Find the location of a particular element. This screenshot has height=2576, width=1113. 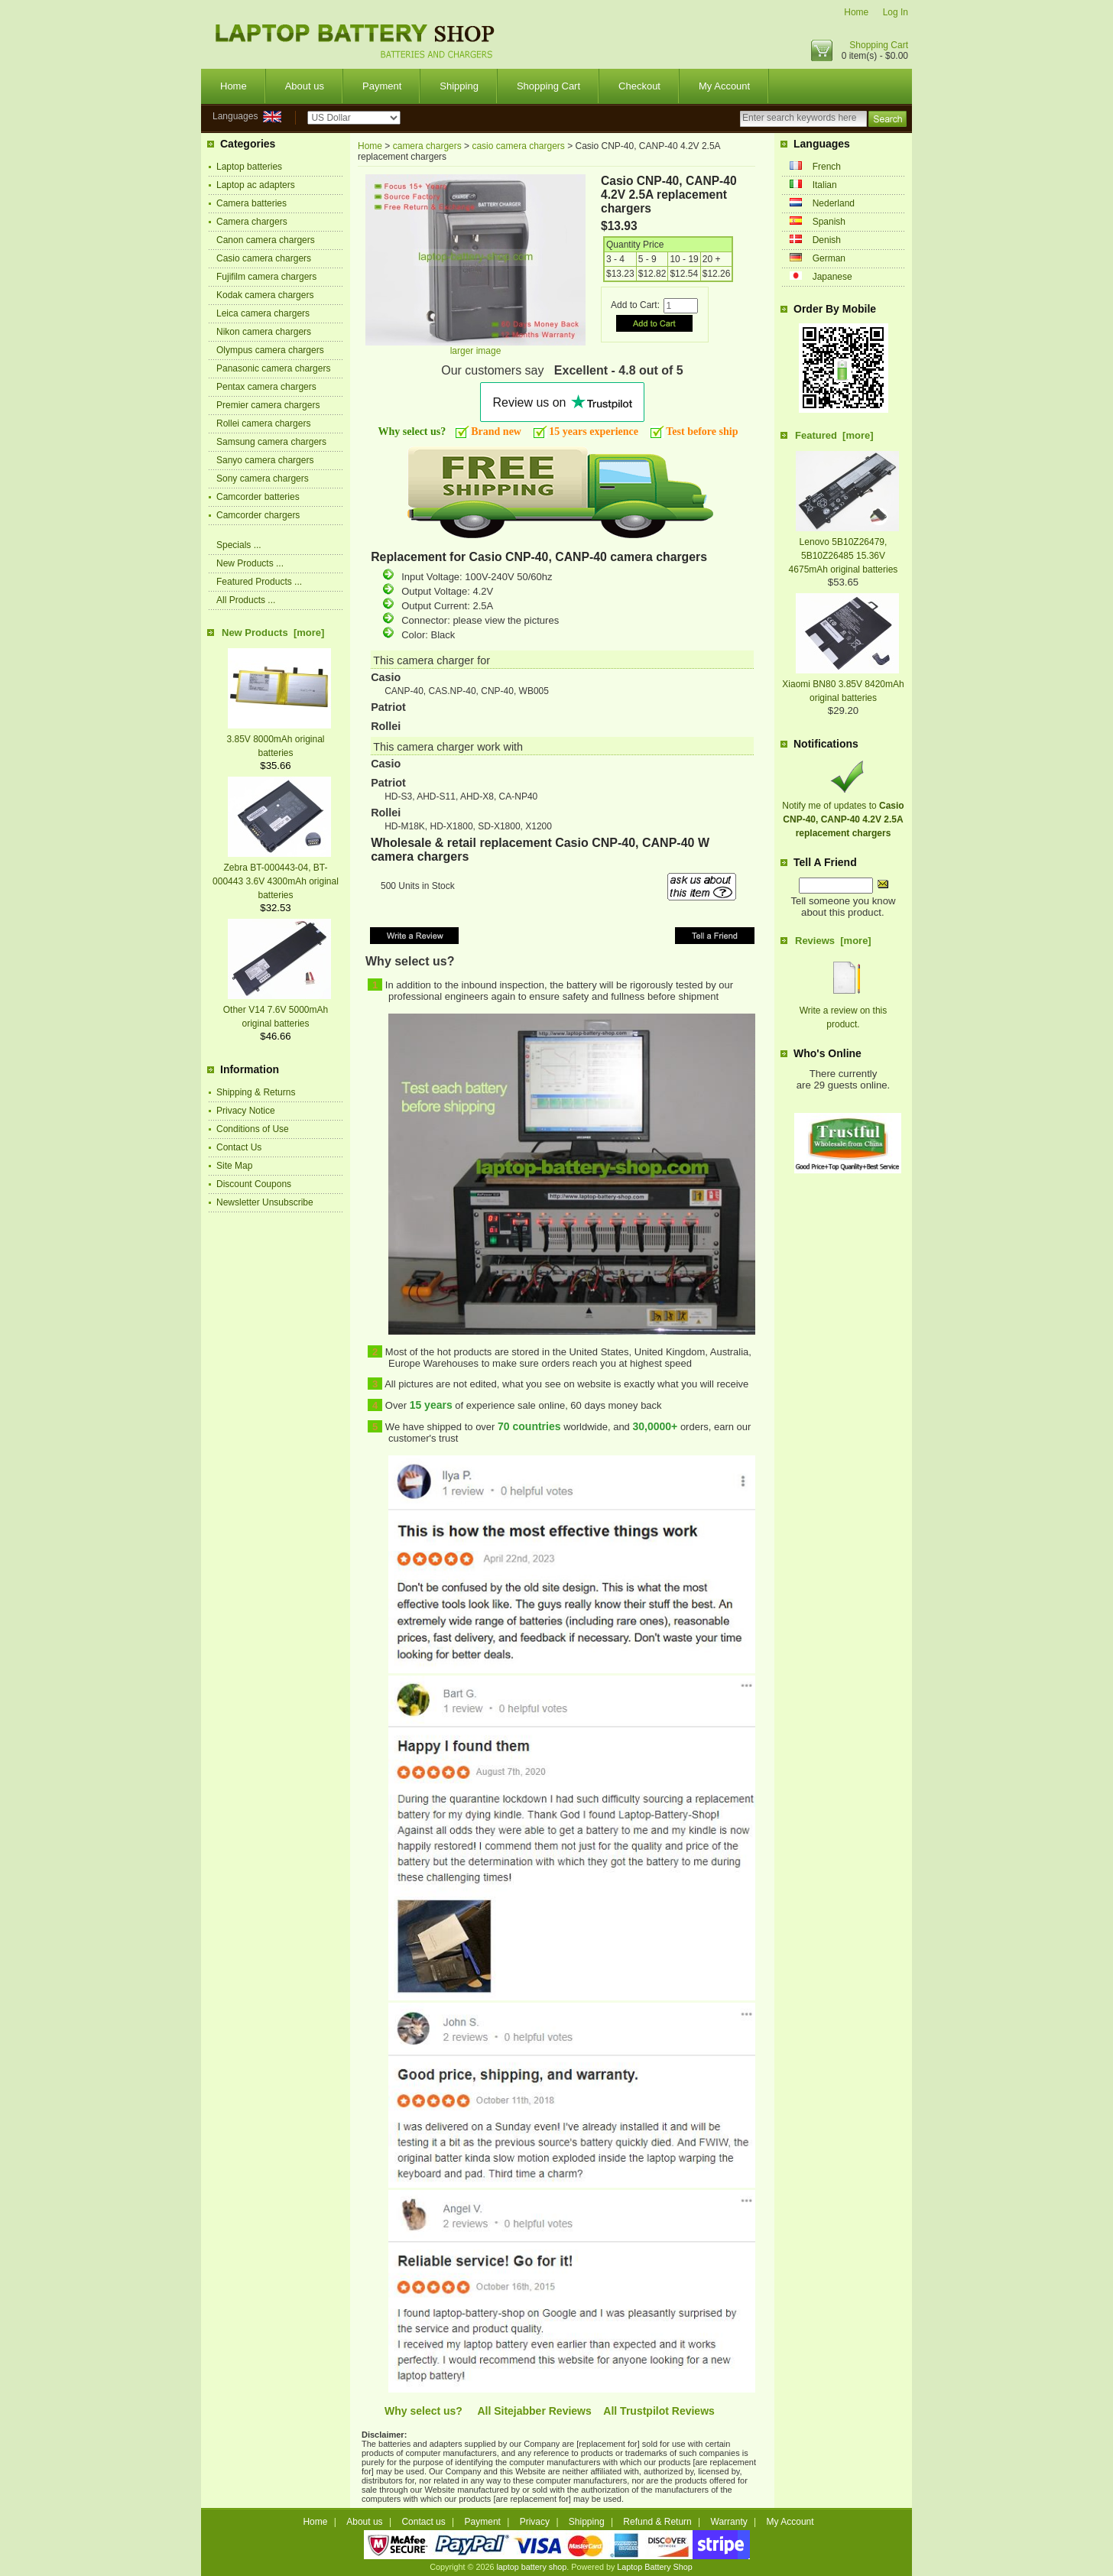

Premier camera chargers is located at coordinates (268, 405).